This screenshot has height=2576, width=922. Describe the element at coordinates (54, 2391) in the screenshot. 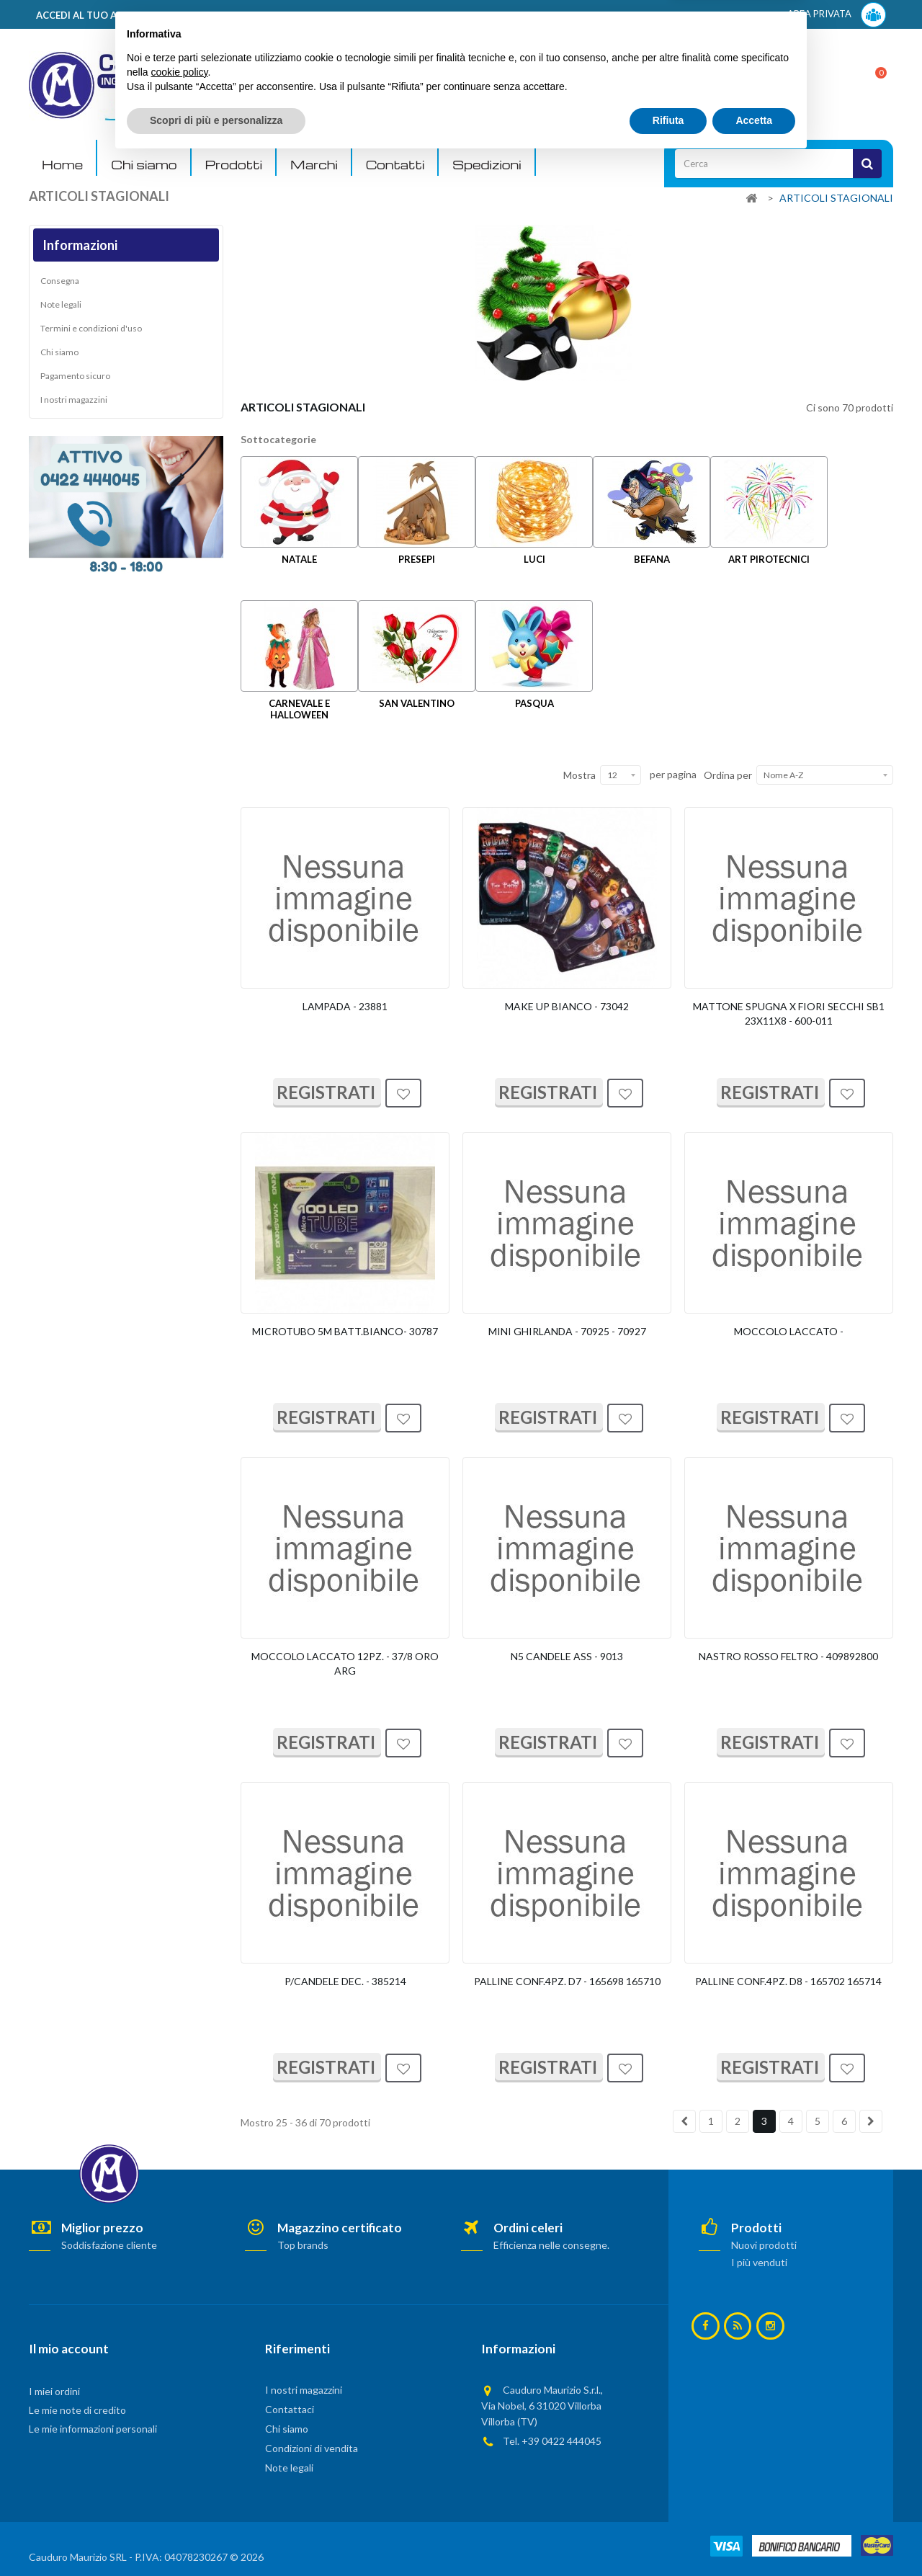

I see `I miei ordini` at that location.